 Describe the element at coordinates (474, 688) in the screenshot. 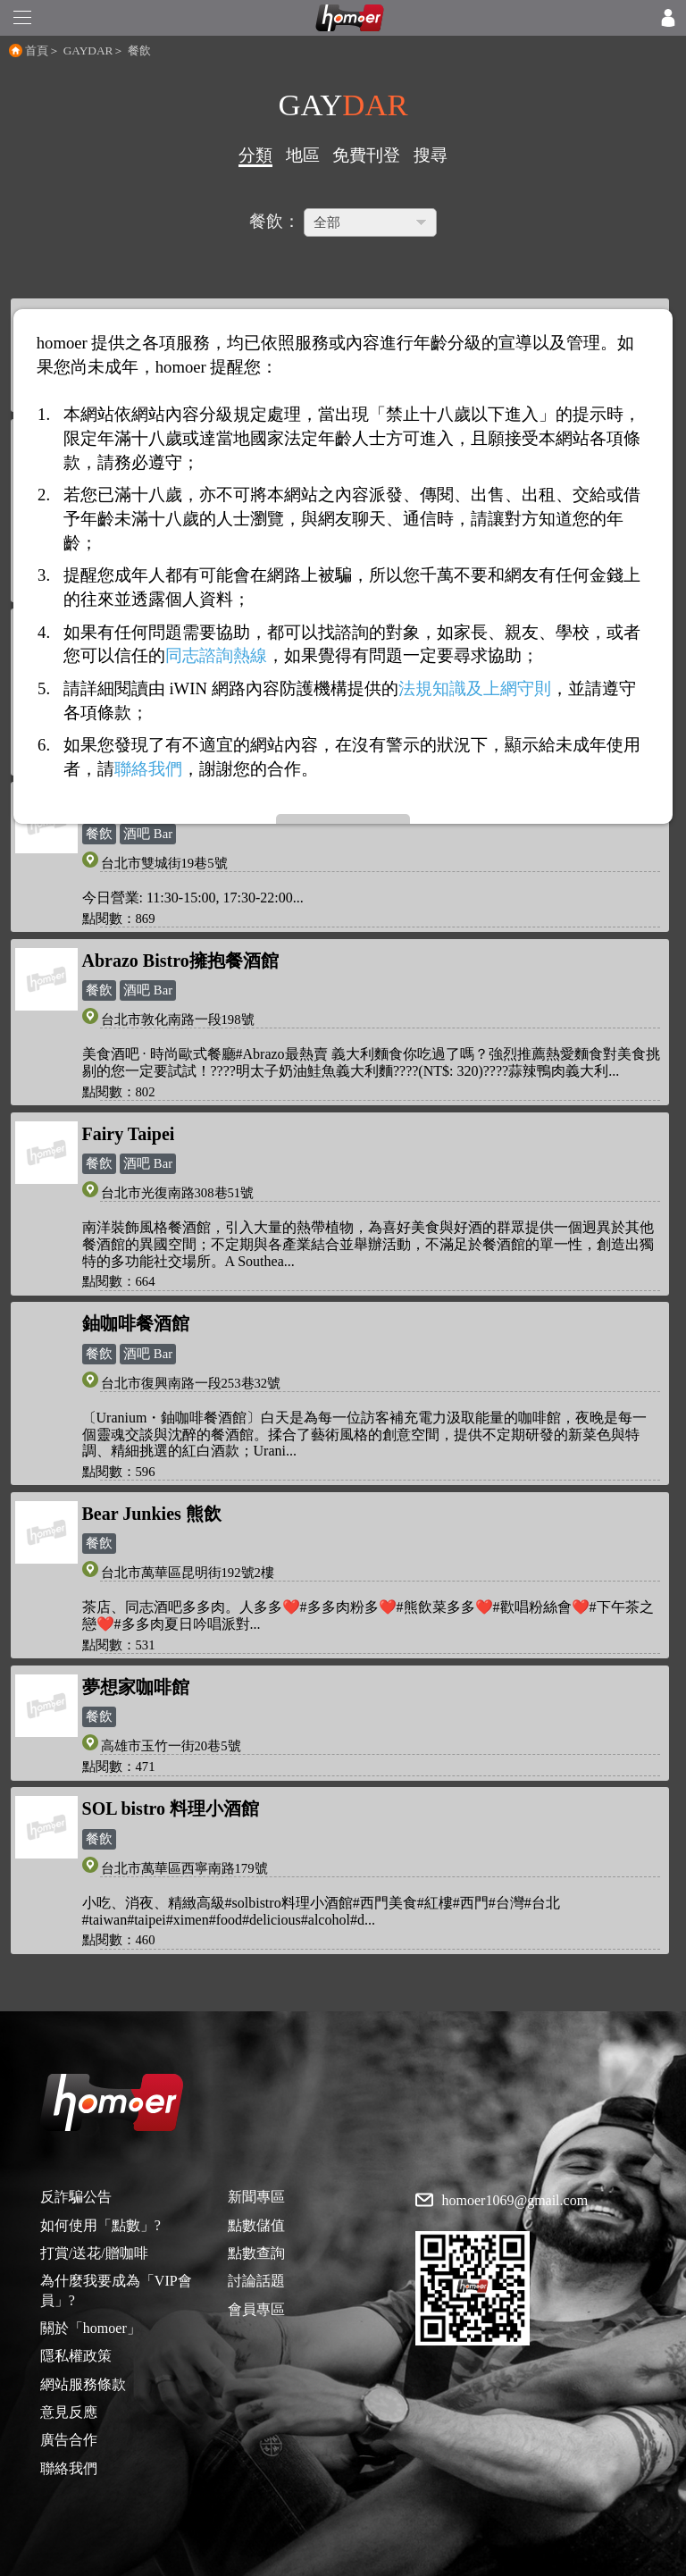

I see `法規知識及上網守則` at that location.